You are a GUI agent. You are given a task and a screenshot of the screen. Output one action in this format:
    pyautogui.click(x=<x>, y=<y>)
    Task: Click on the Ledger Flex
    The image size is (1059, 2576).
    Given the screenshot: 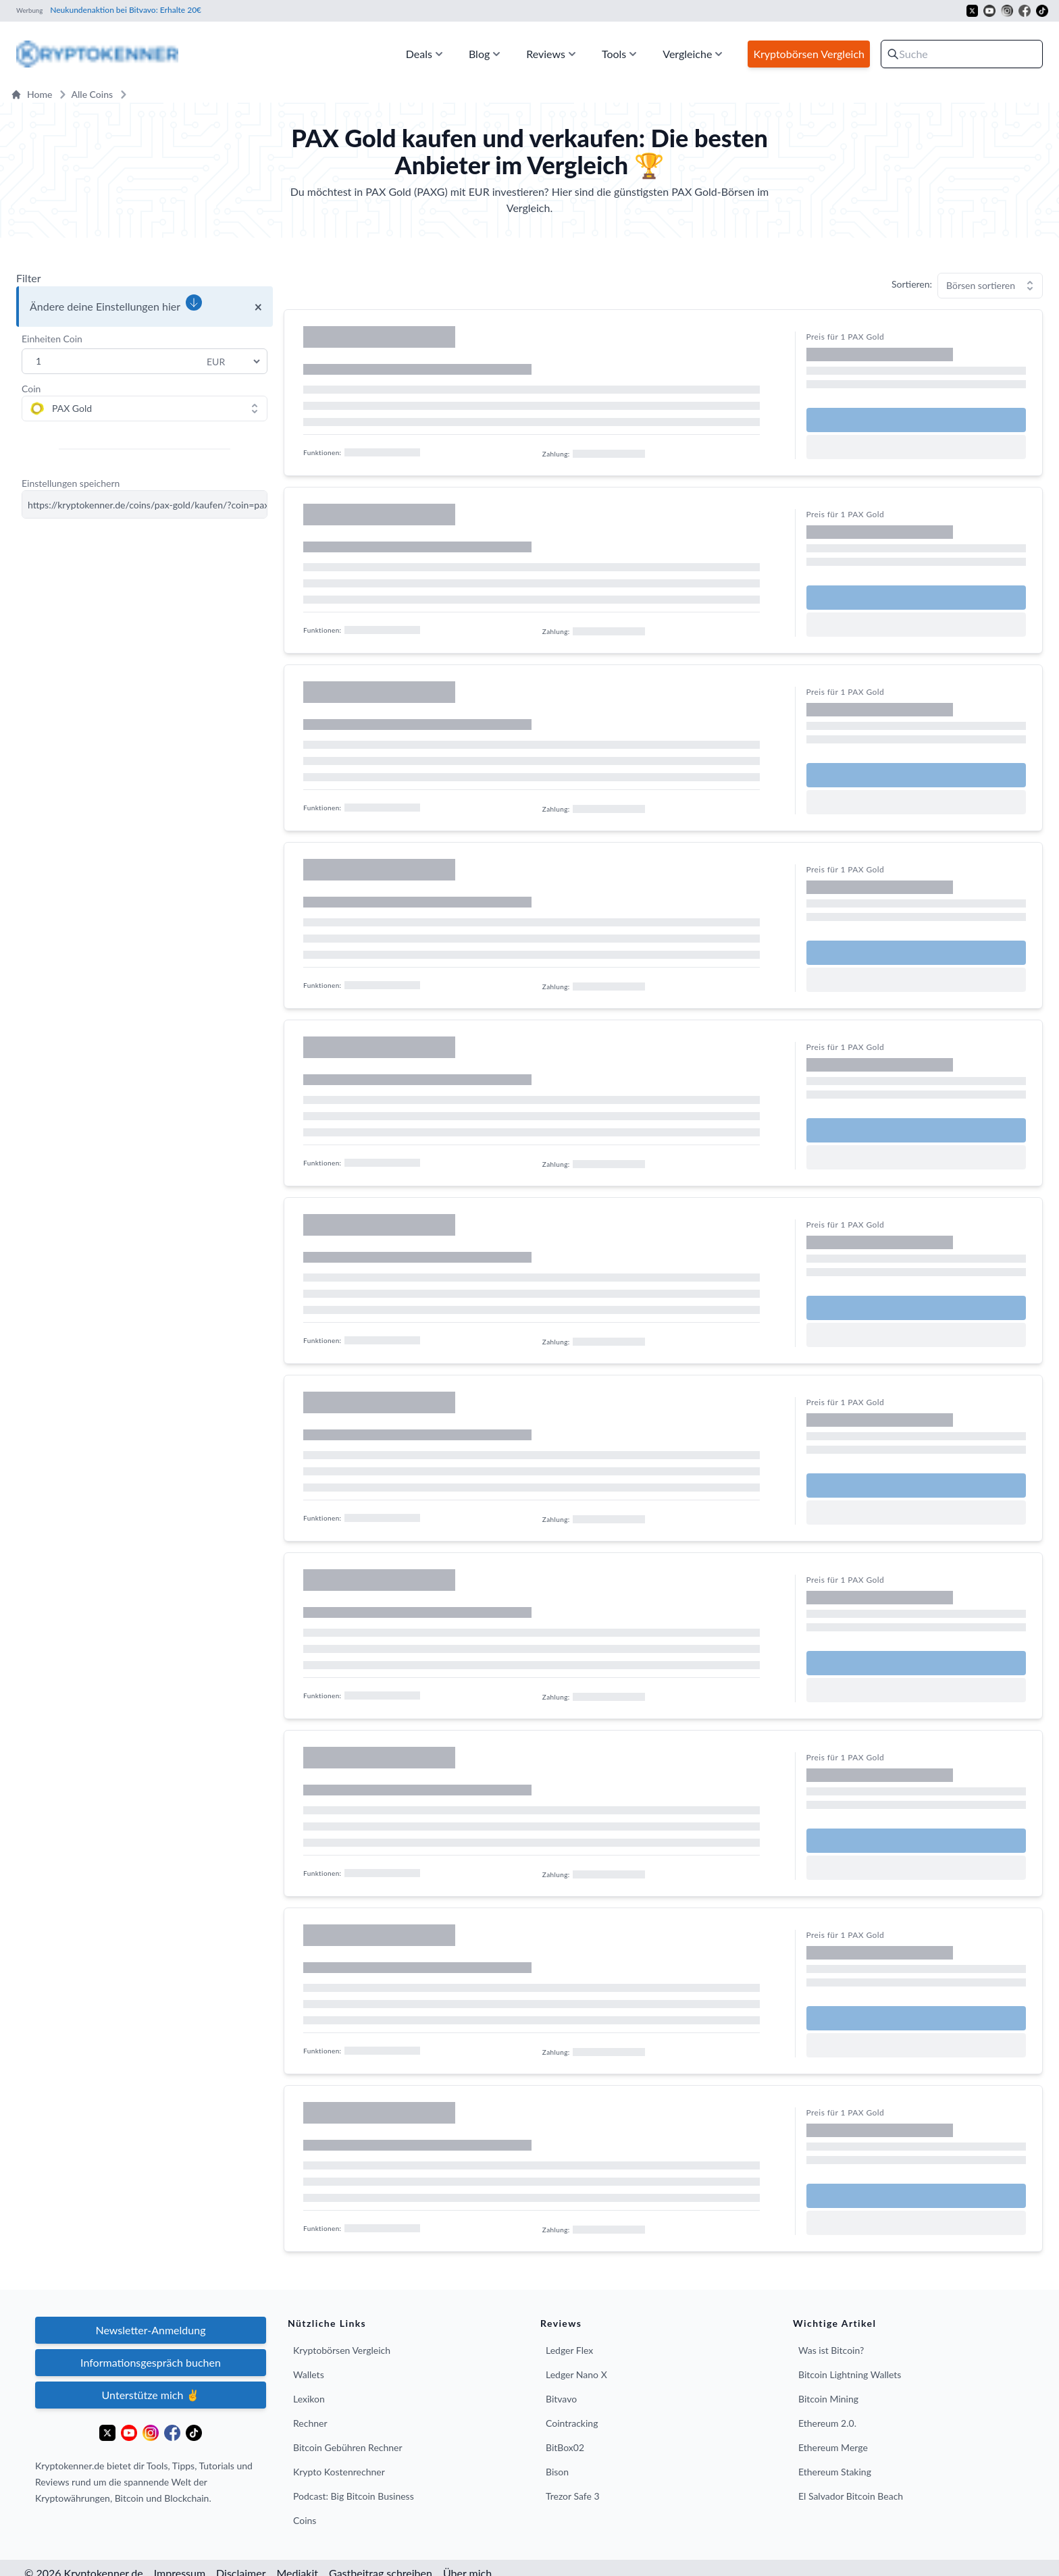 What is the action you would take?
    pyautogui.click(x=569, y=2350)
    